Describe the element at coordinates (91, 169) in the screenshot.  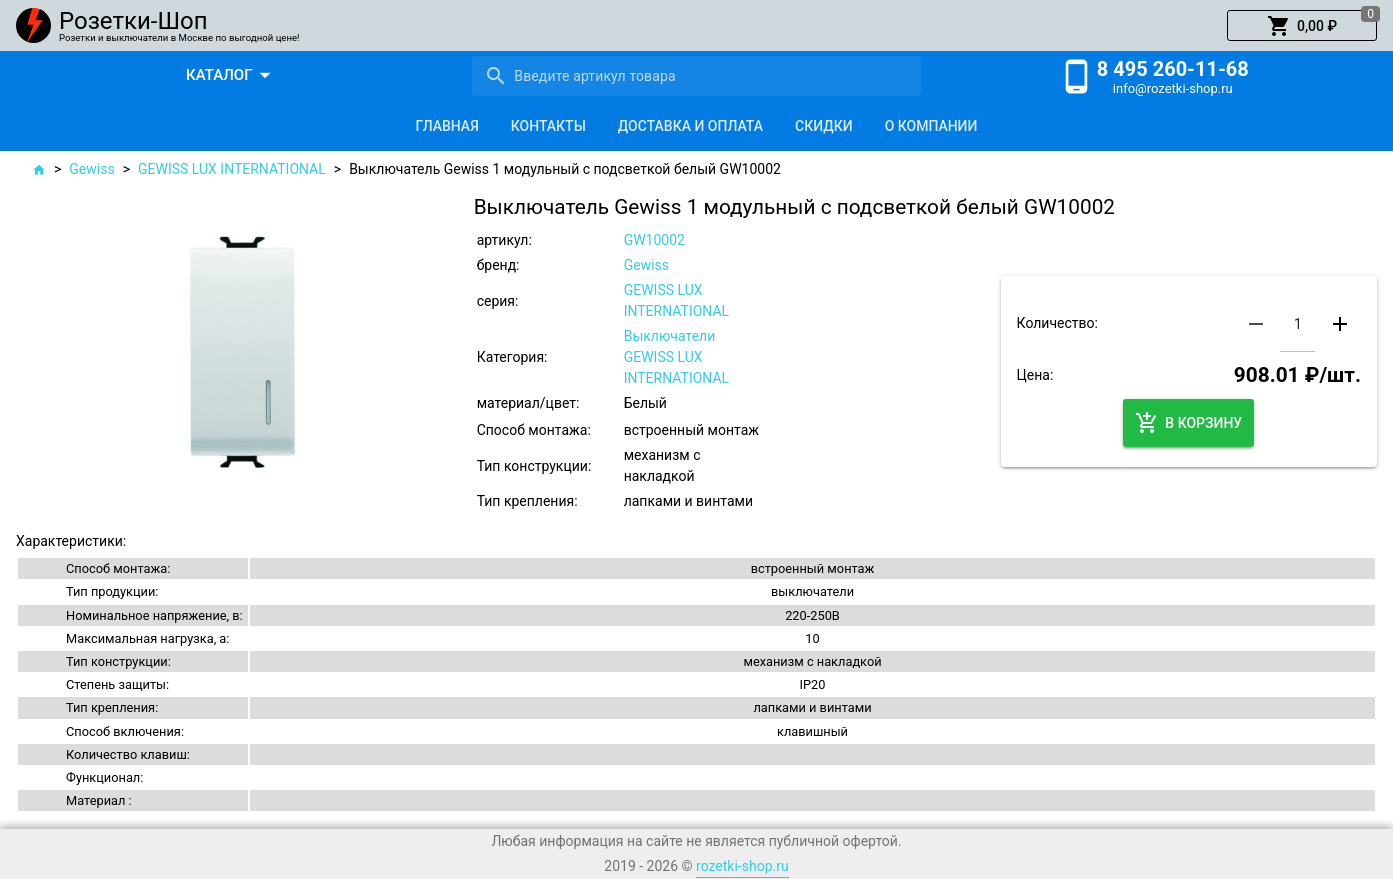
I see `Gewiss` at that location.